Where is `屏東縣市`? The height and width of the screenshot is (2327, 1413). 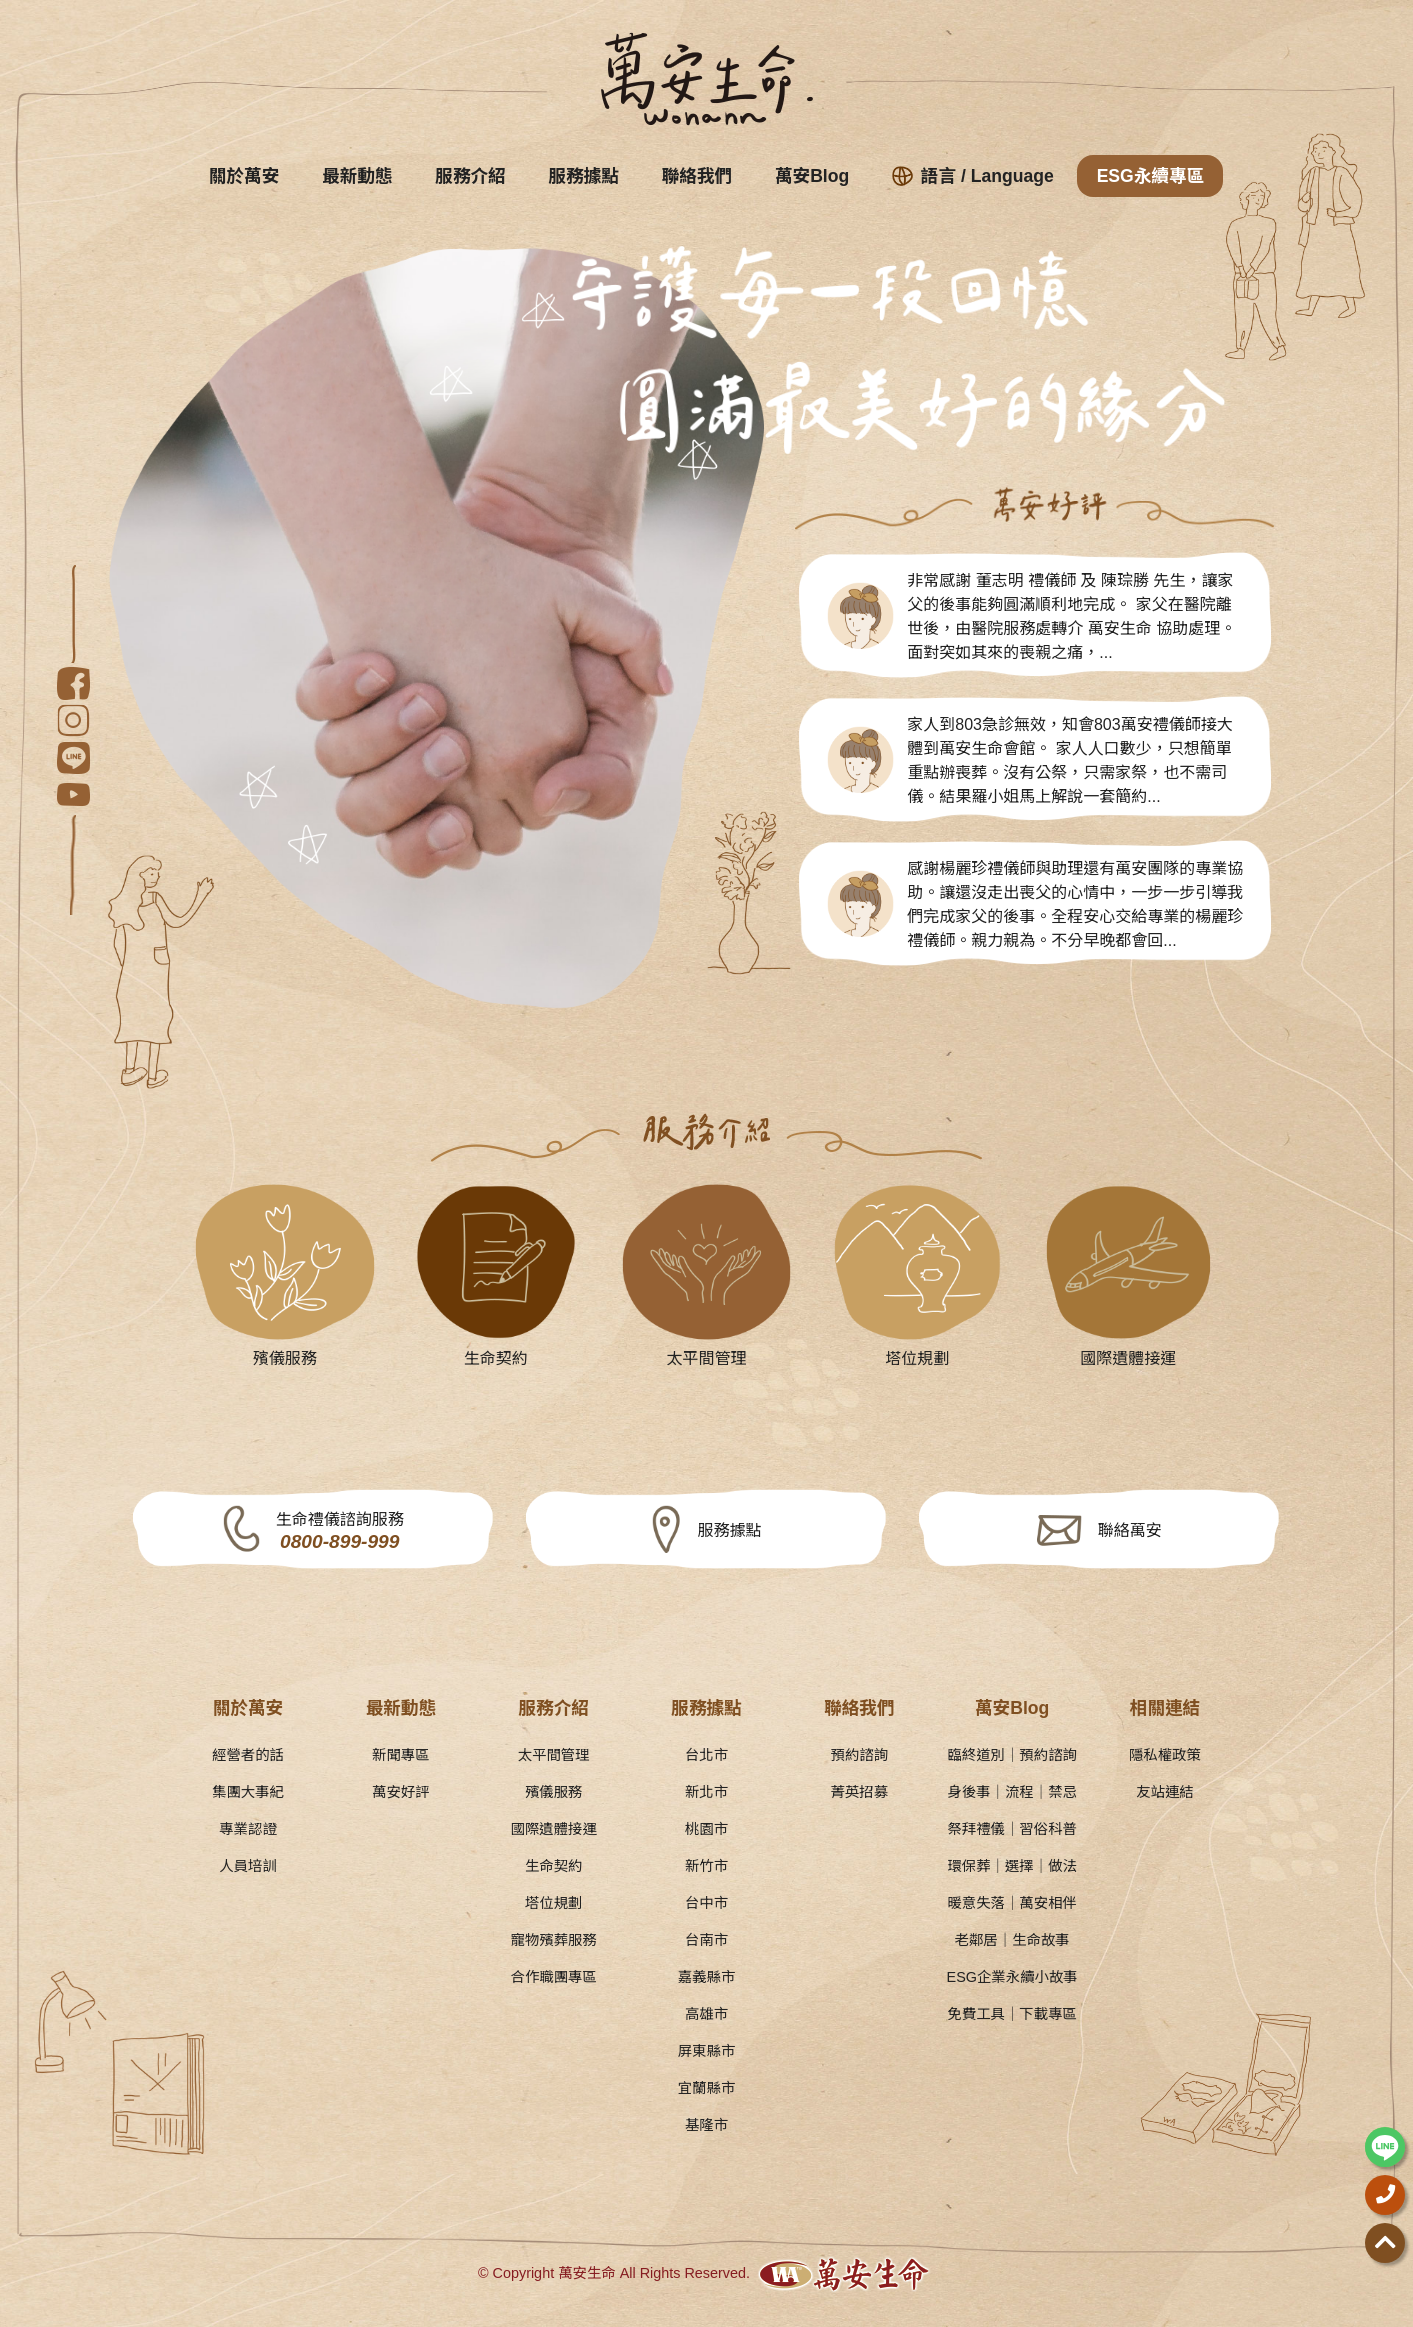 屏東縣市 is located at coordinates (707, 2051).